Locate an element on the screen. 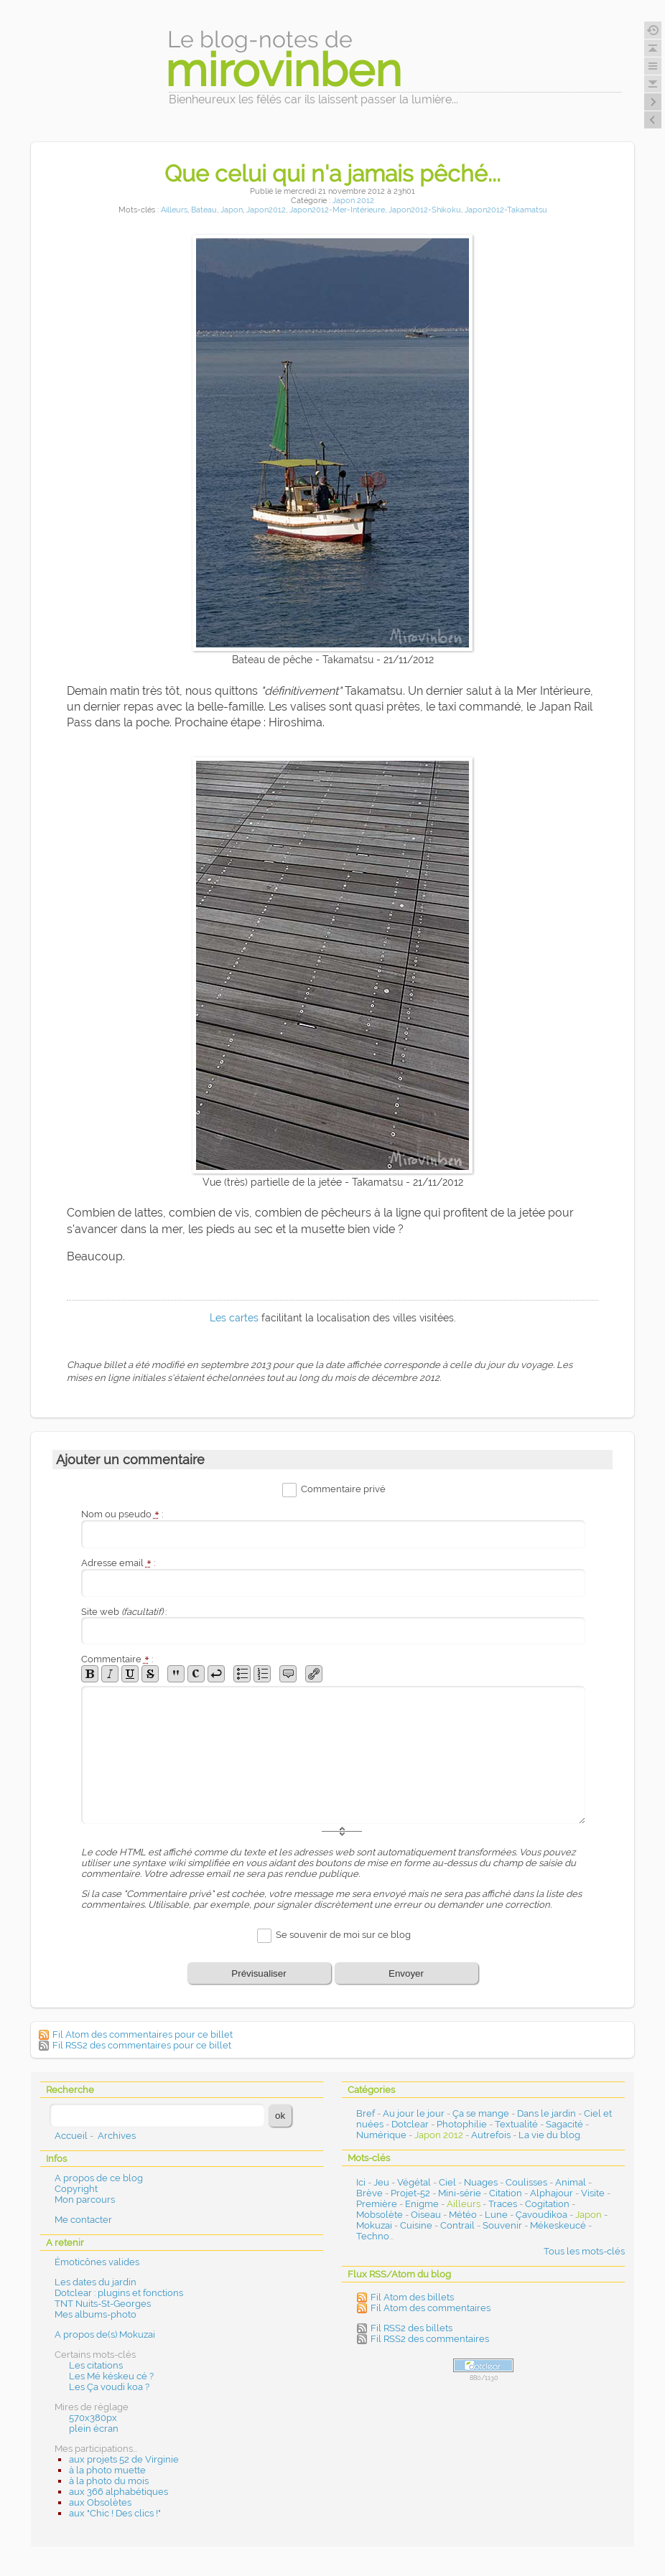 This screenshot has height=2576, width=665. aux "Chic ! Des clics !" is located at coordinates (115, 2513).